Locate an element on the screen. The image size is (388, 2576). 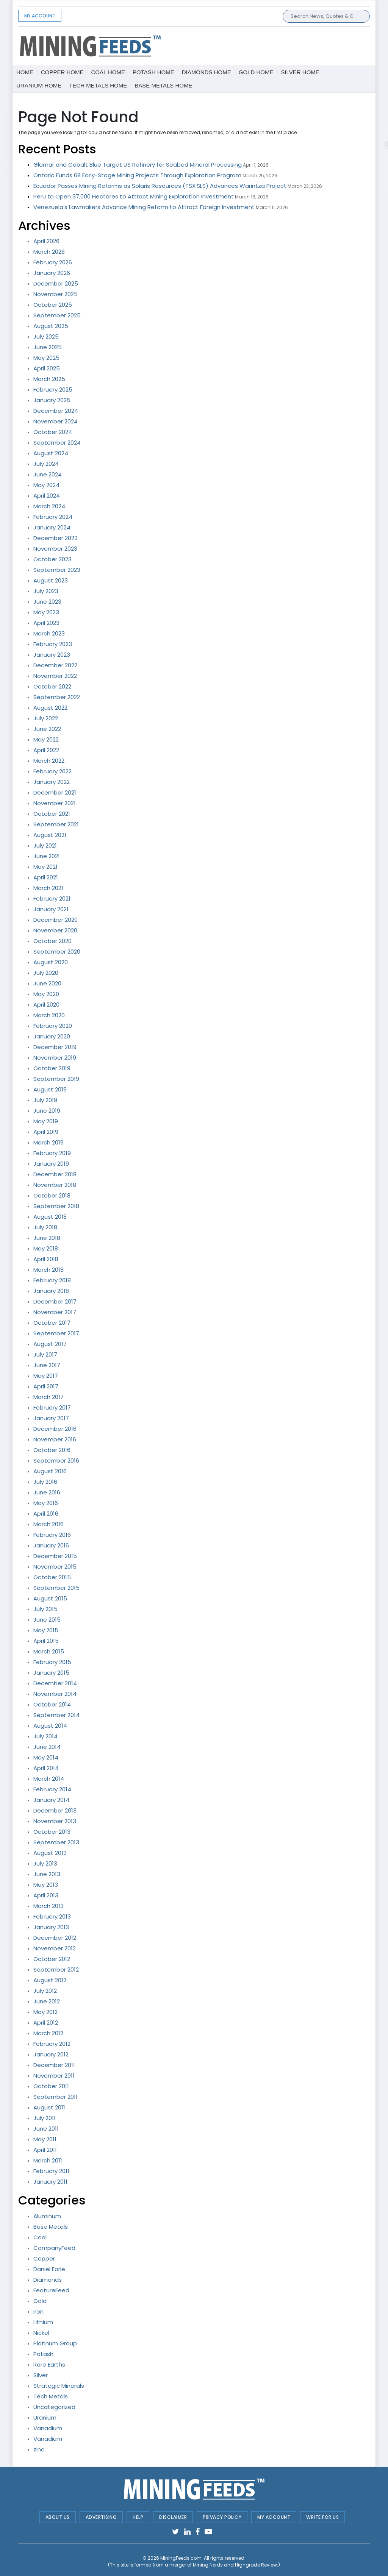
August 2015 is located at coordinates (50, 1598).